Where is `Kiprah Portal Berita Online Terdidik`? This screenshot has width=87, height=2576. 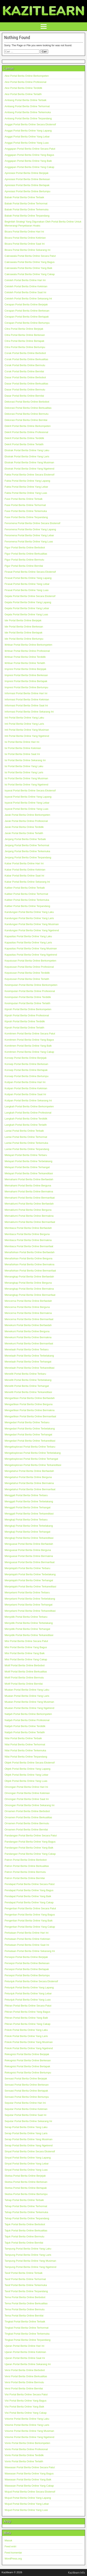
Kiprah Portal Berita Online Terdidik is located at coordinates (25, 1021).